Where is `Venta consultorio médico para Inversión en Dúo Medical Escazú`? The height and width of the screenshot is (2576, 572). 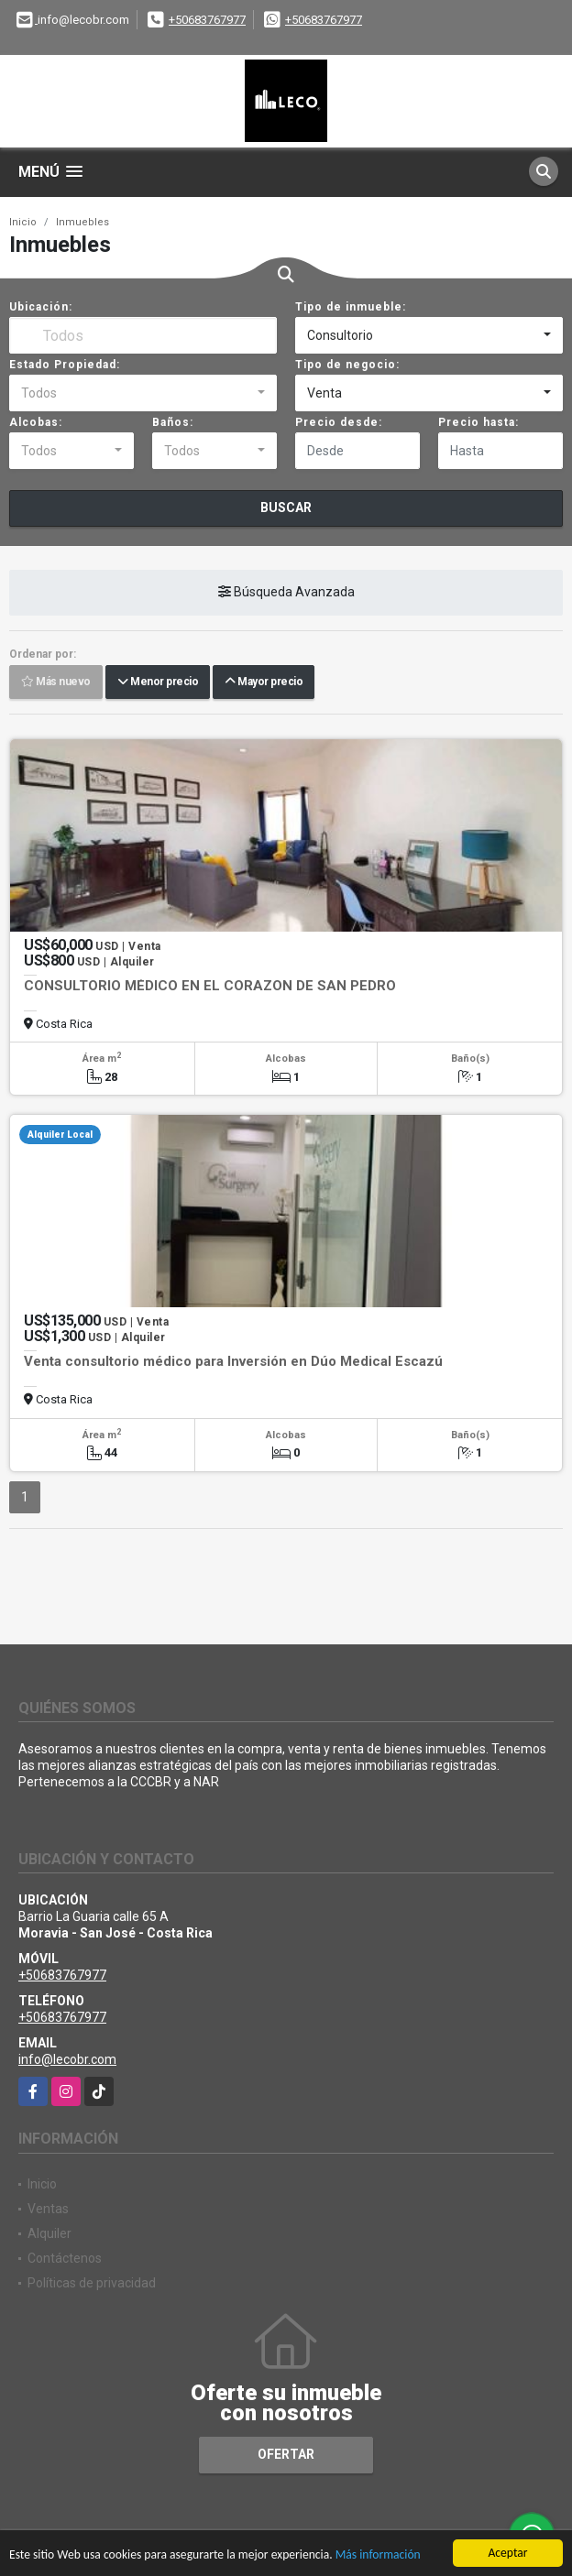
Venta consultorio médico para Inversión en Dúo Medical Escazú is located at coordinates (233, 1361).